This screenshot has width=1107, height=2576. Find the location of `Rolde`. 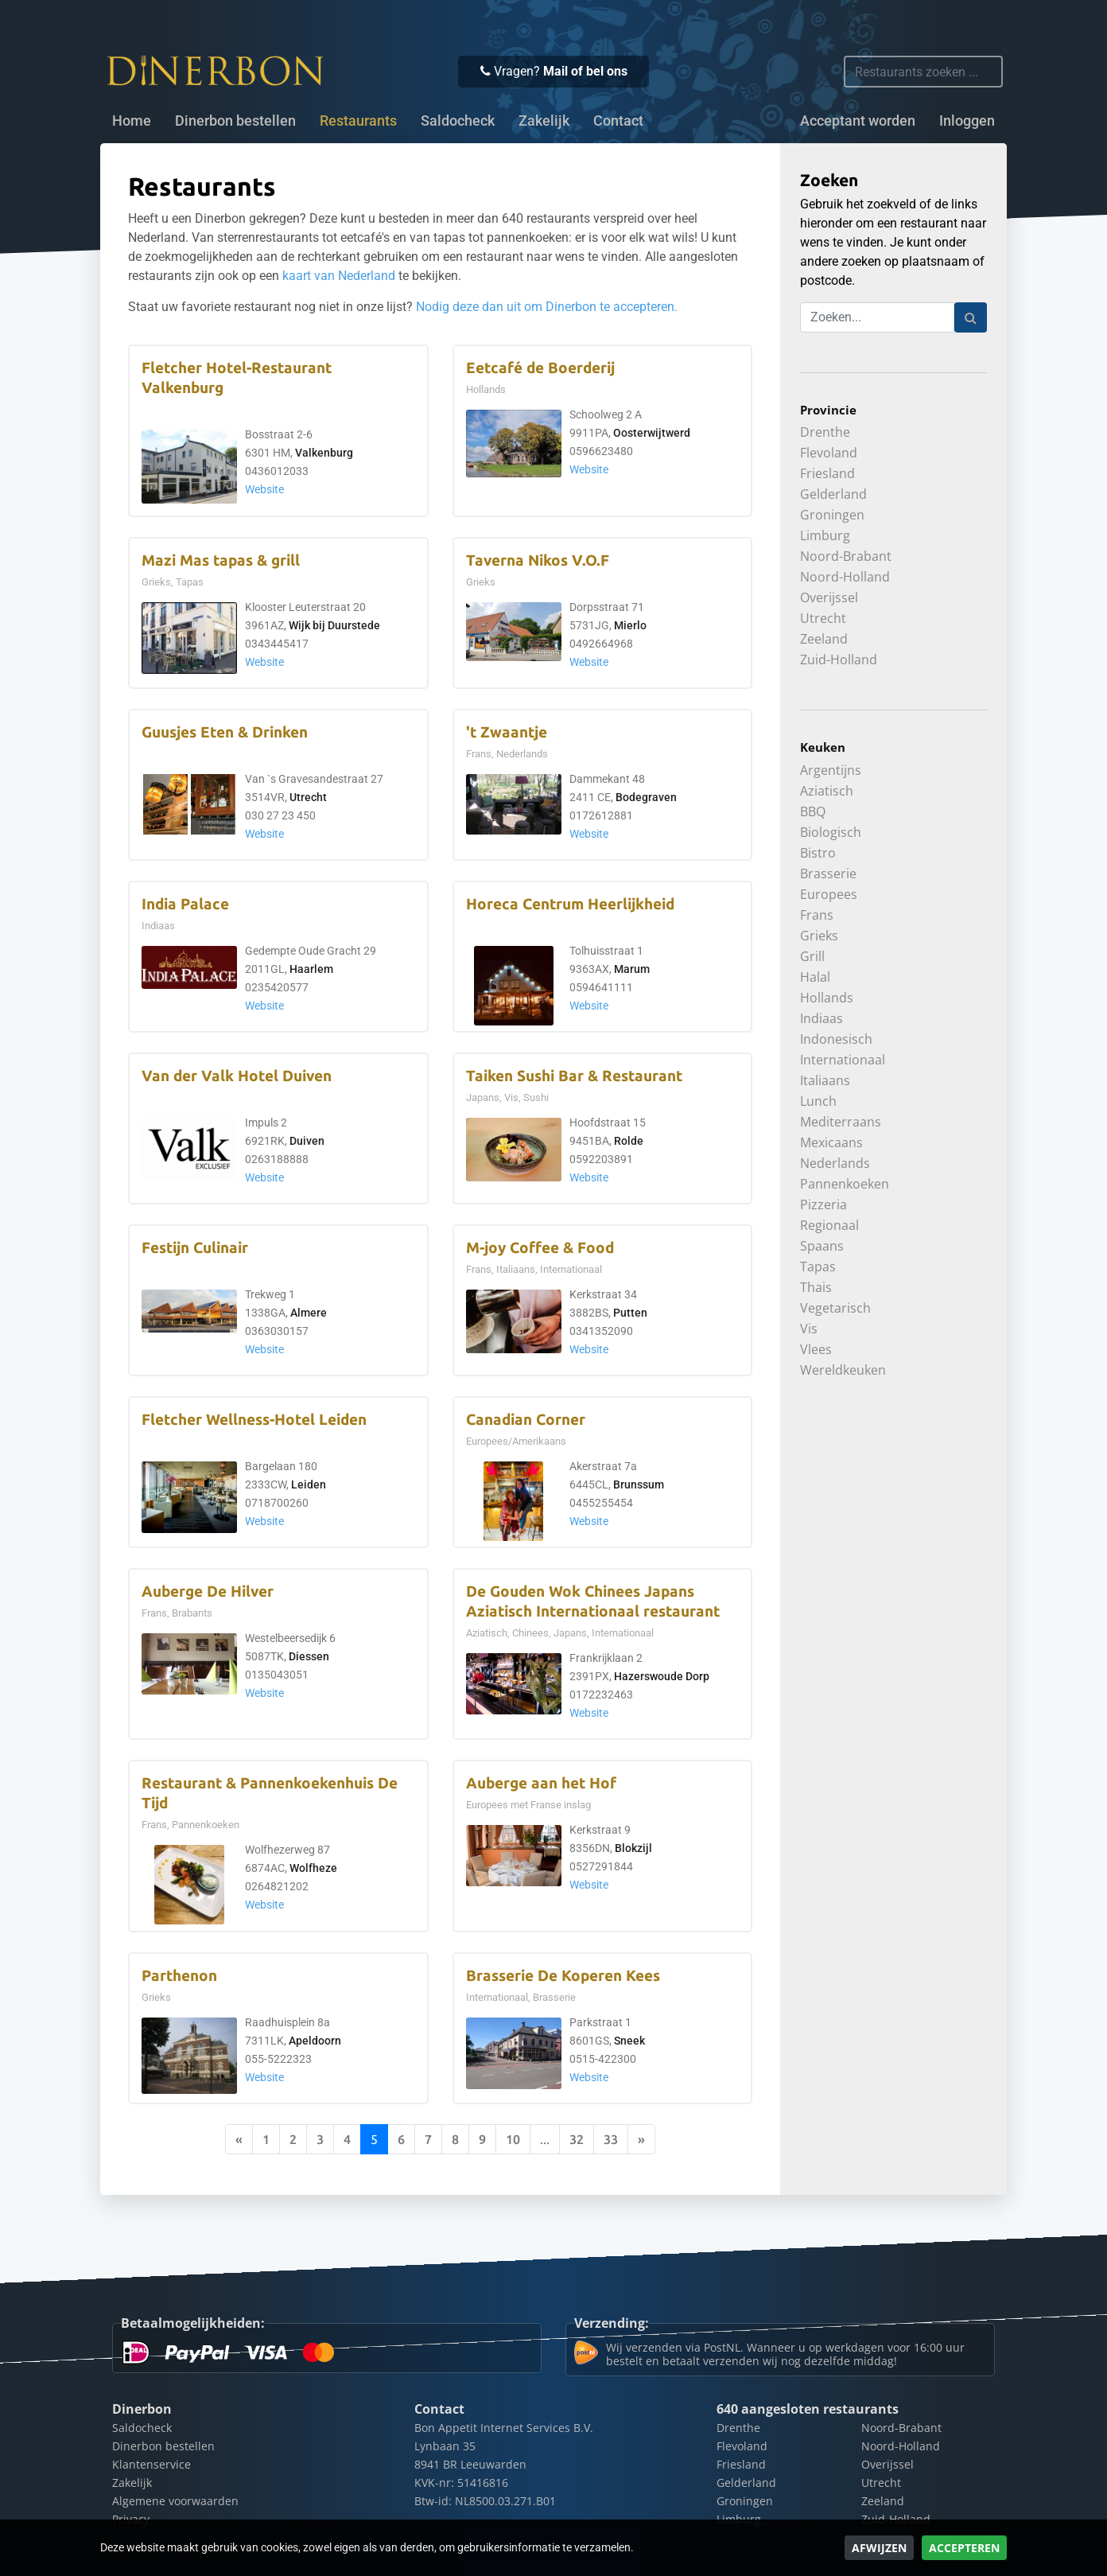

Rolde is located at coordinates (628, 1141).